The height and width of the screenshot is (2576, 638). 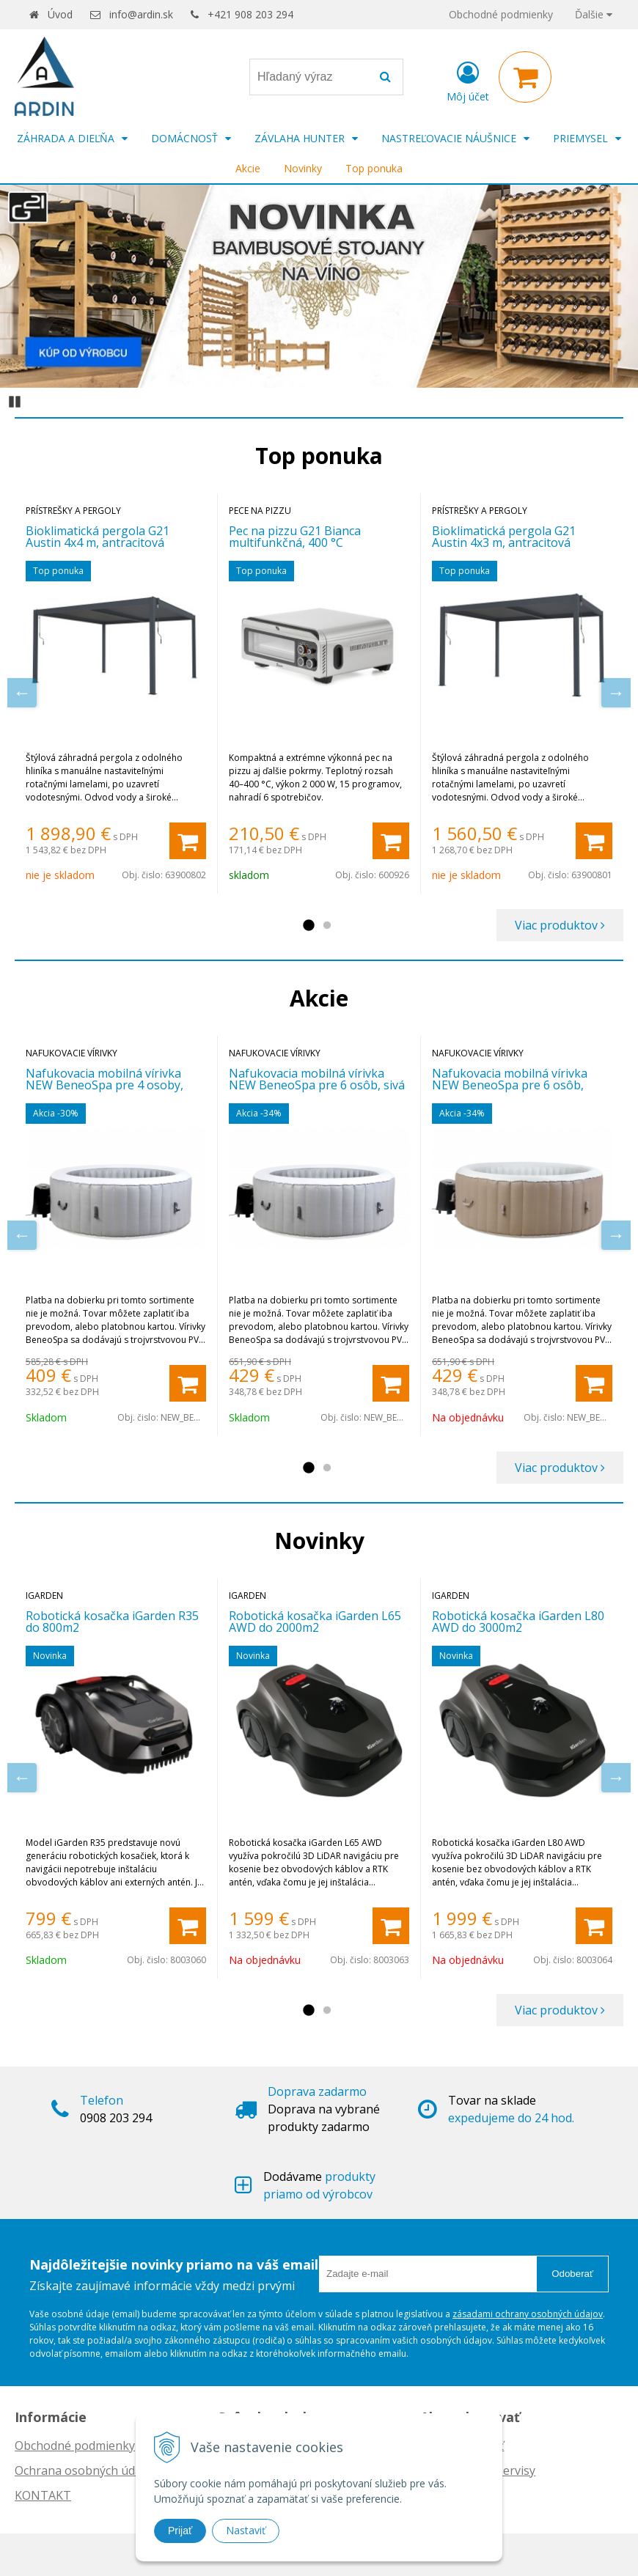 I want to click on Nafukovacia mobilná vírivka NEW BeneoSpa pre 6 osôb, hnedo-biela, so click(x=509, y=1085).